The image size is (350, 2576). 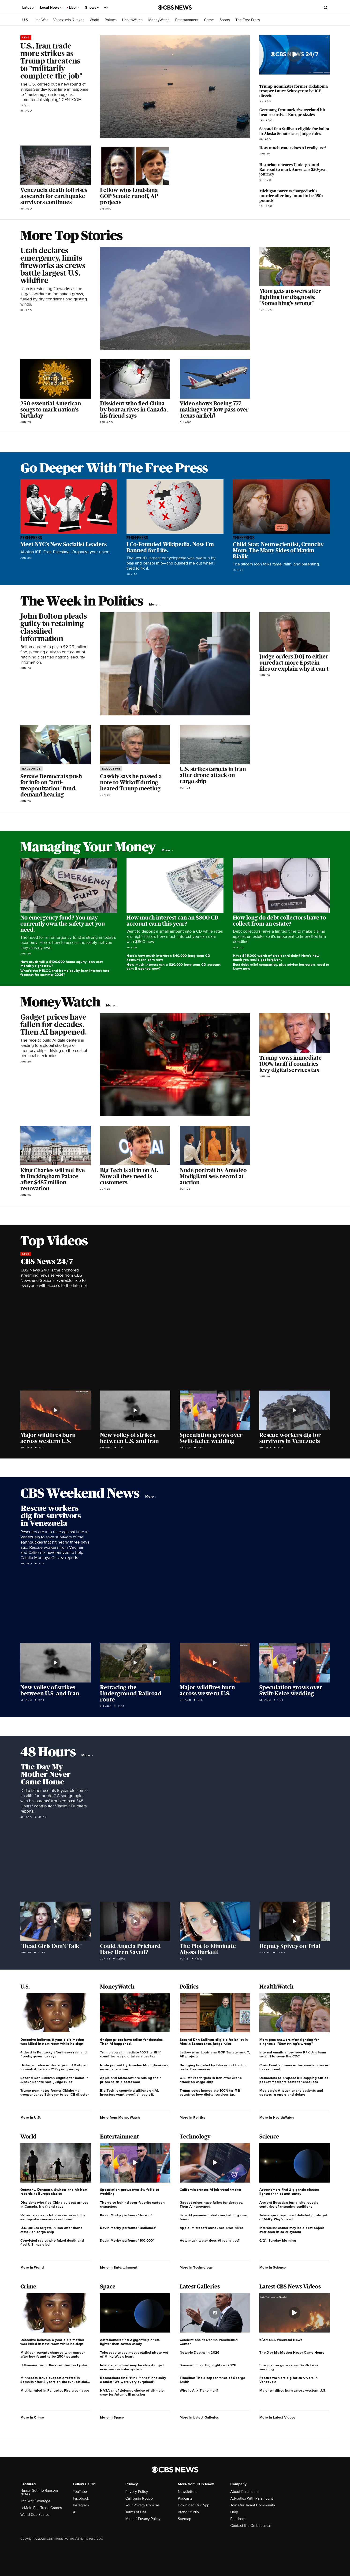 I want to click on World Cup Scores, so click(x=34, y=2514).